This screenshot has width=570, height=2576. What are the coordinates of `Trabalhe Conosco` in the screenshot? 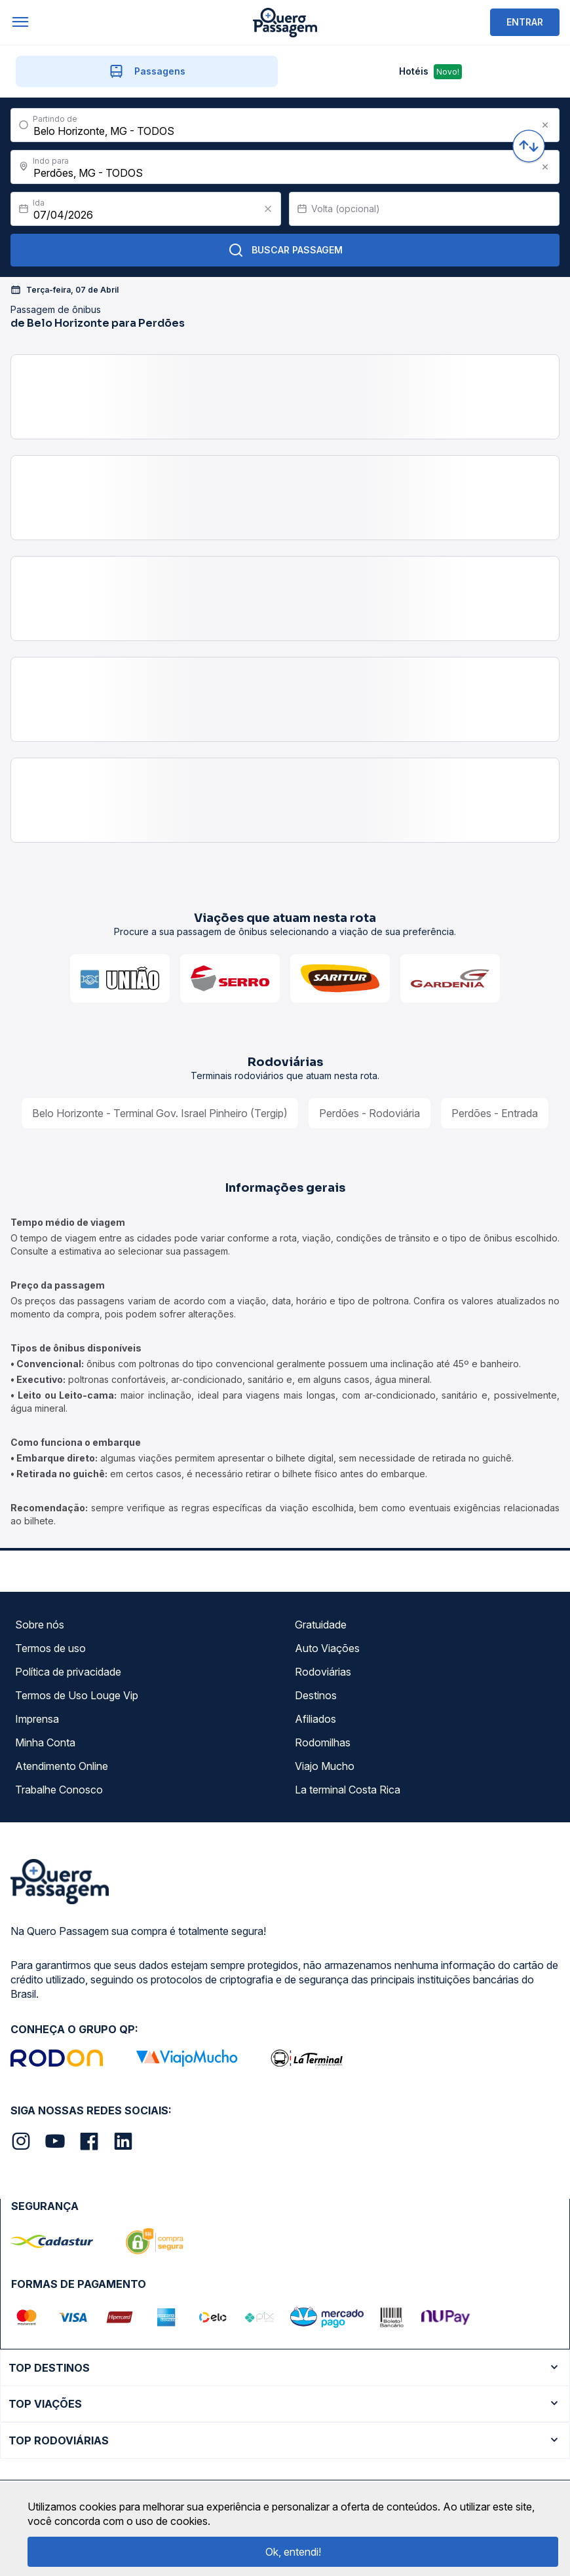 It's located at (59, 1789).